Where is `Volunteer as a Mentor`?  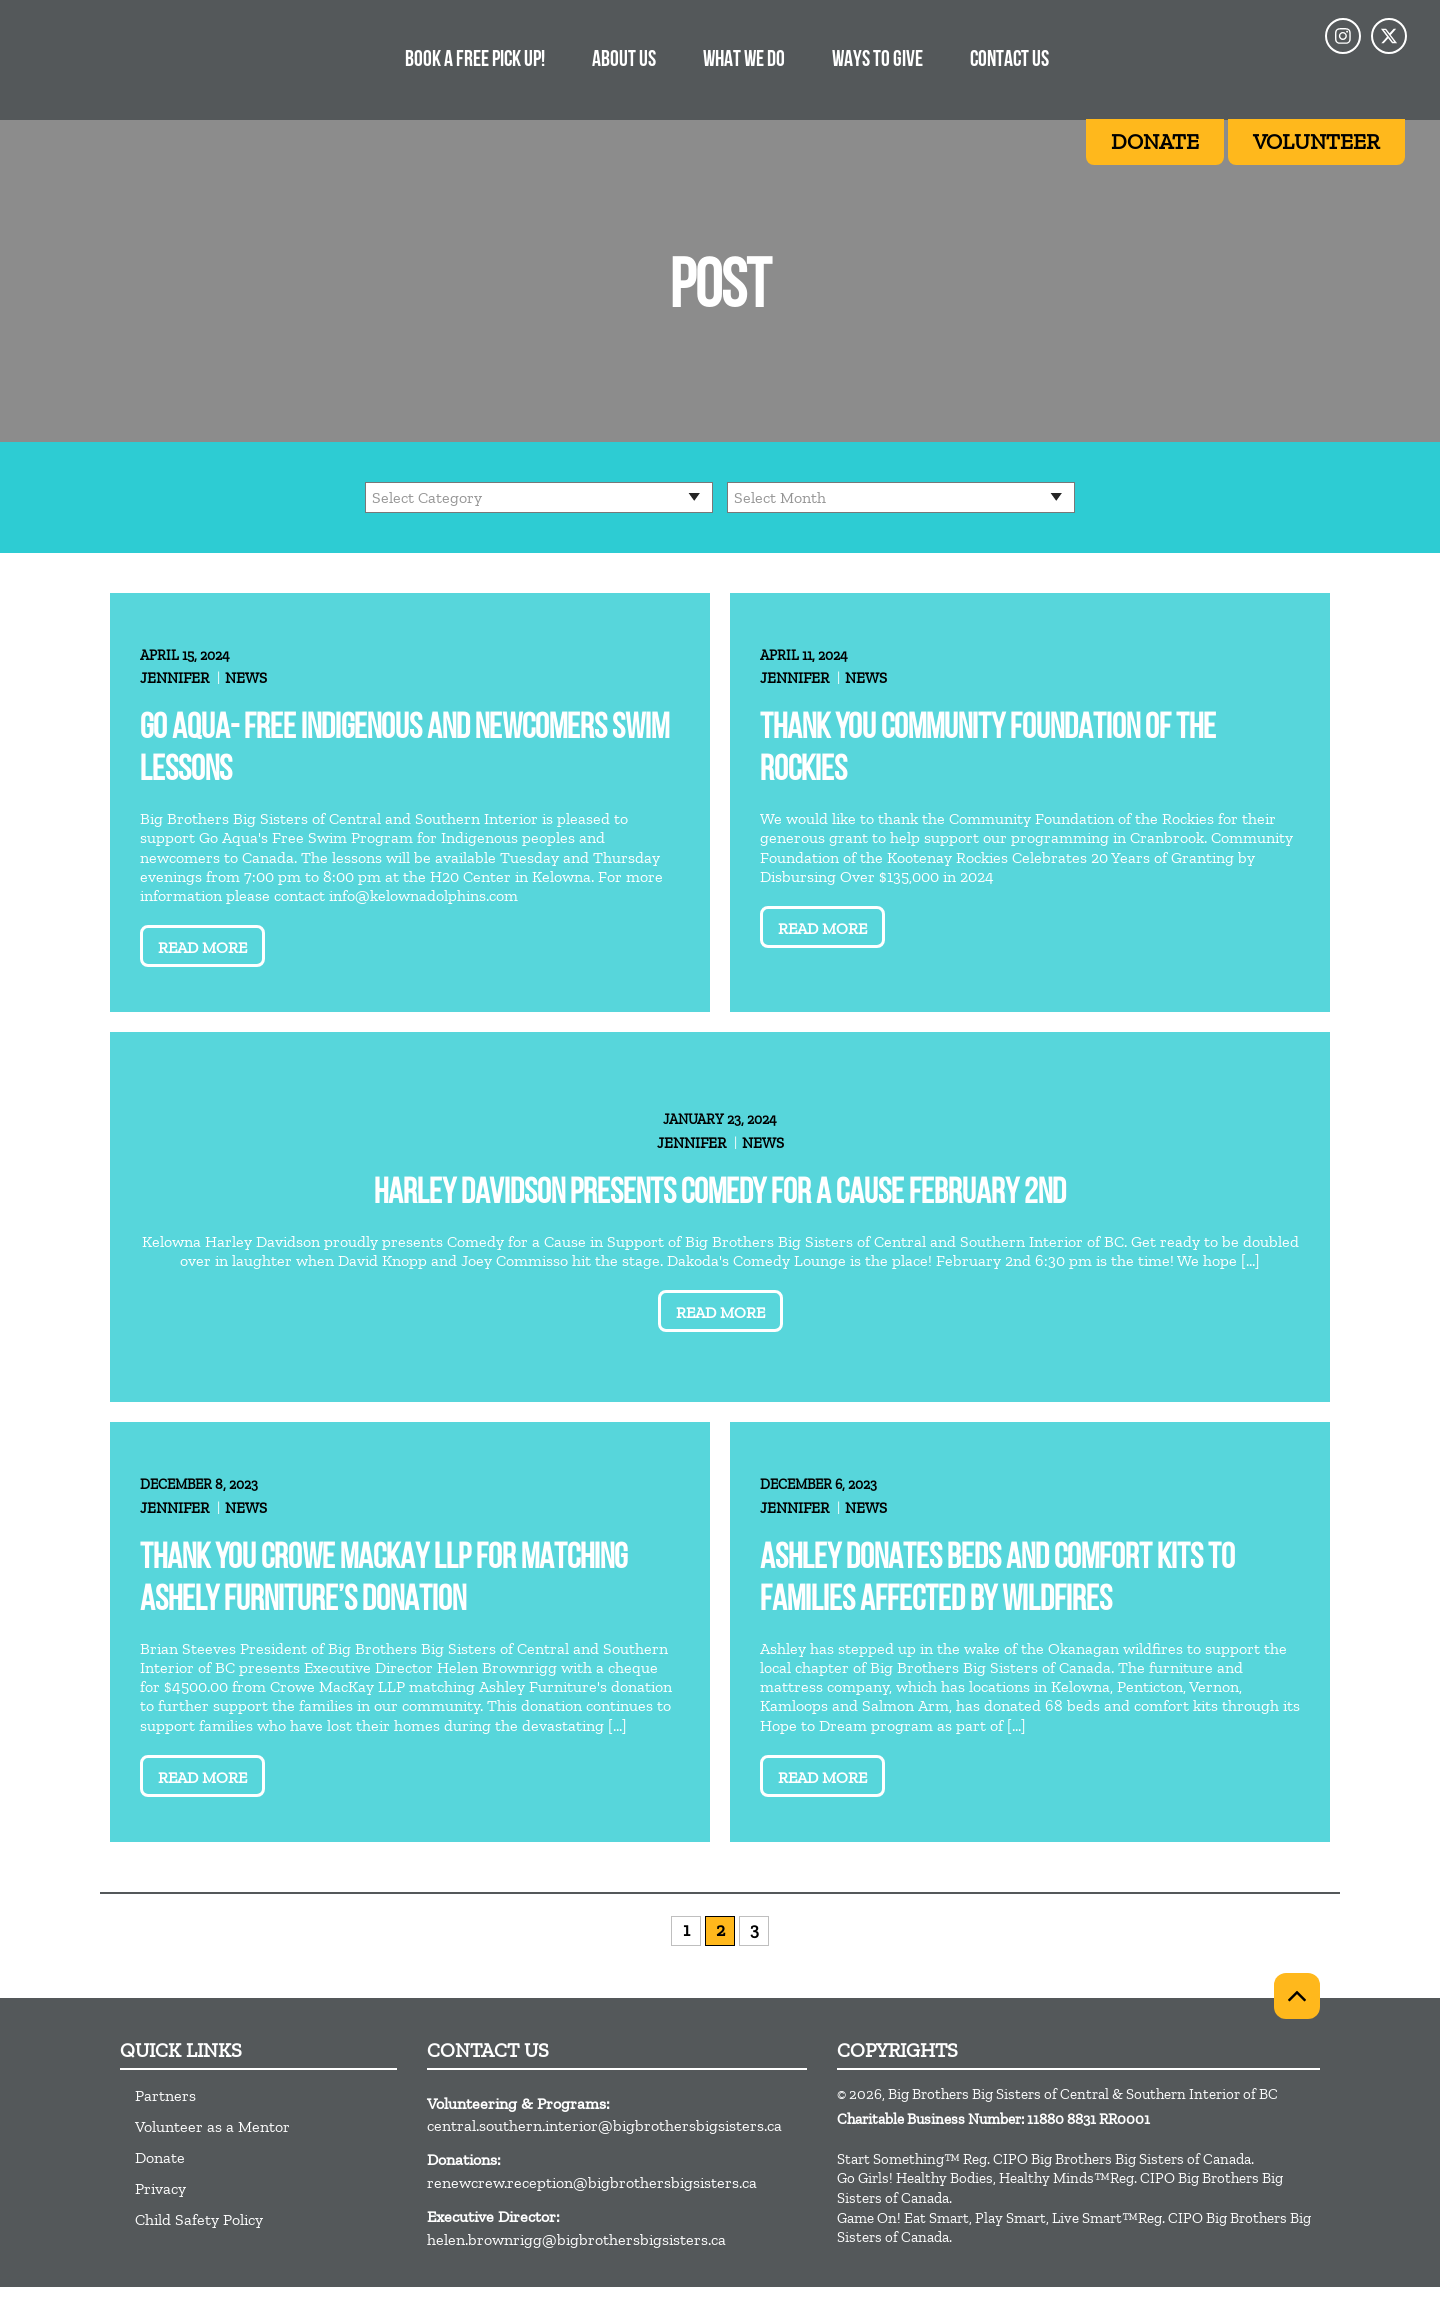
Volunteer as a Mentor is located at coordinates (212, 2126).